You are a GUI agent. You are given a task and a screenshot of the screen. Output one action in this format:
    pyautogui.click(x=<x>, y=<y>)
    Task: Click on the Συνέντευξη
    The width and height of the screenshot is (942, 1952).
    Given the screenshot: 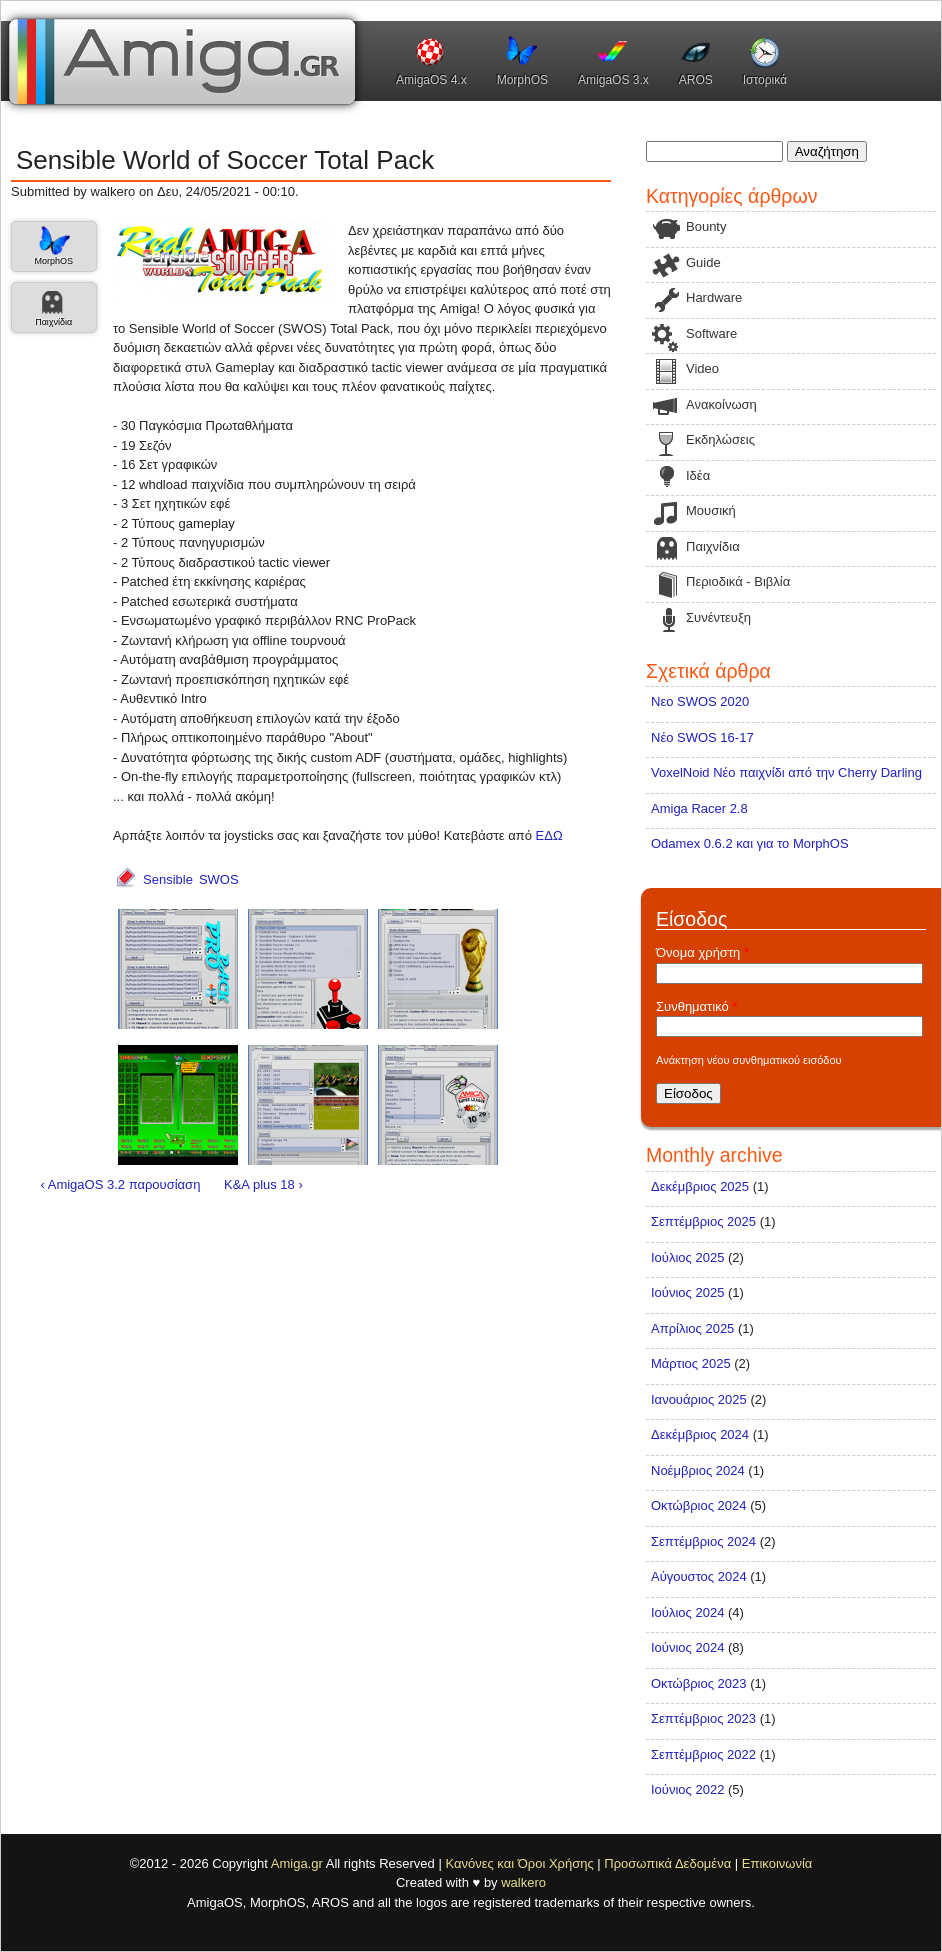 What is the action you would take?
    pyautogui.click(x=718, y=617)
    